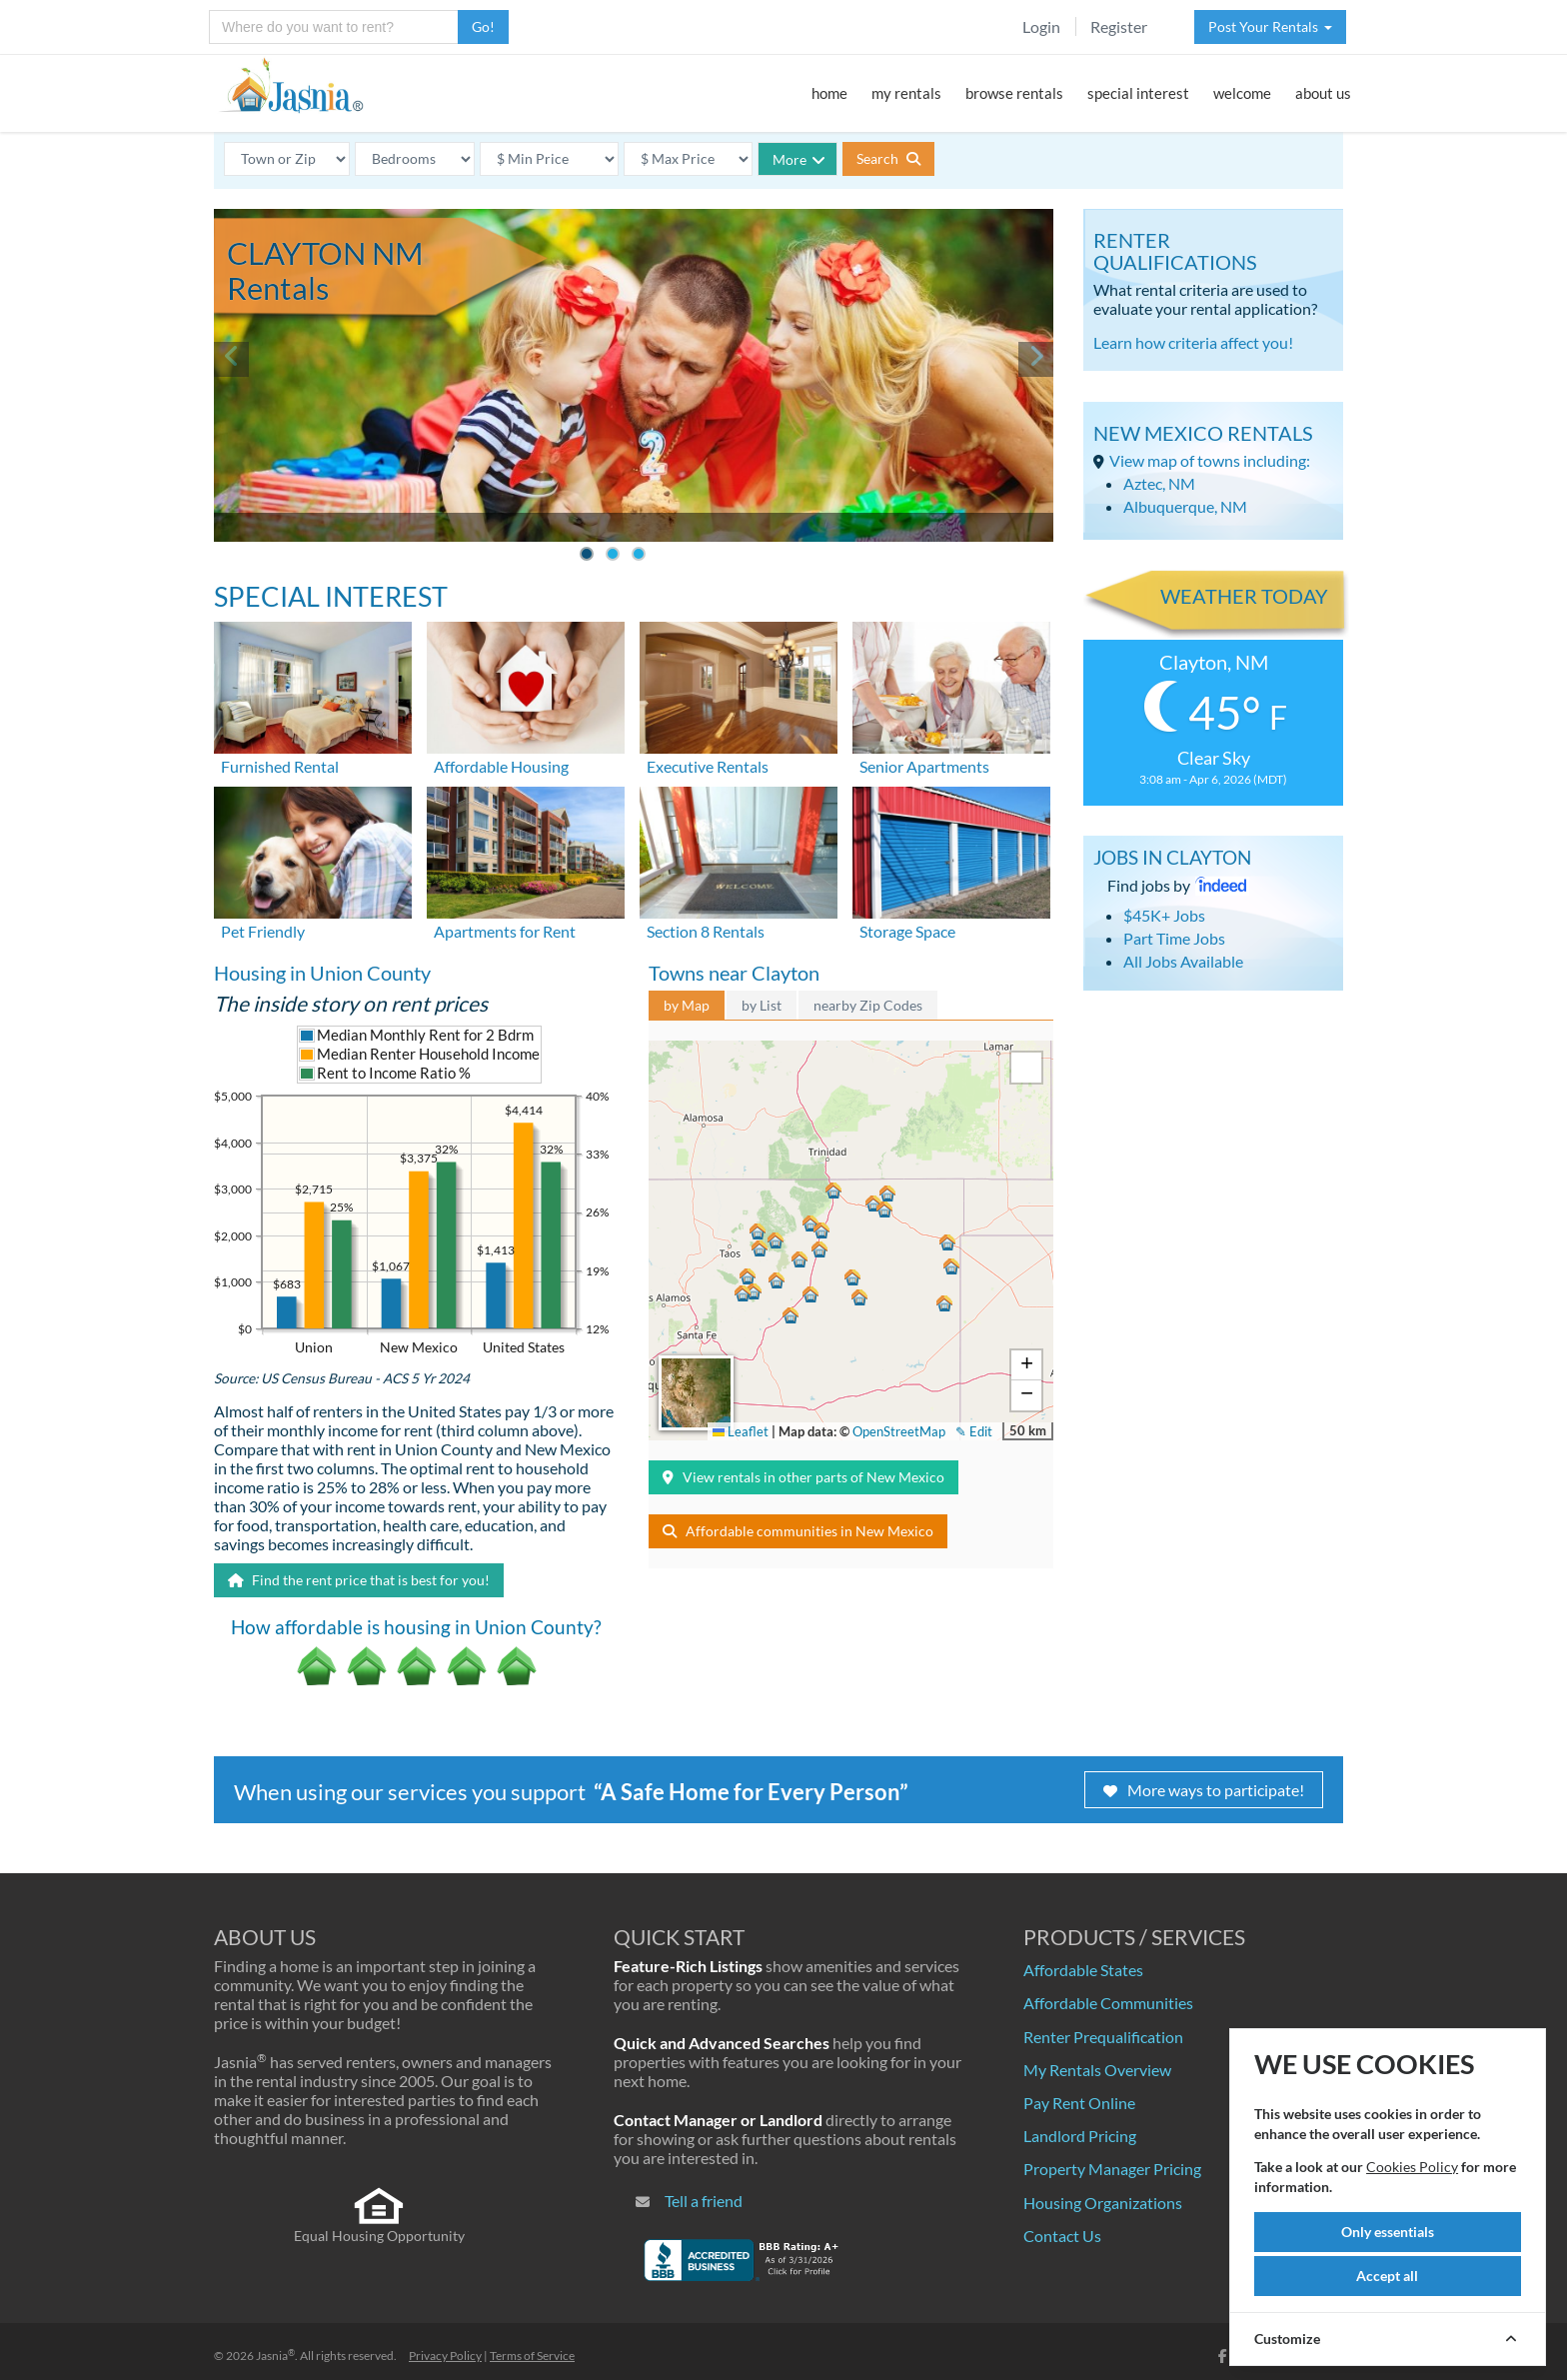  I want to click on Property Manager Pricing, so click(1112, 2168).